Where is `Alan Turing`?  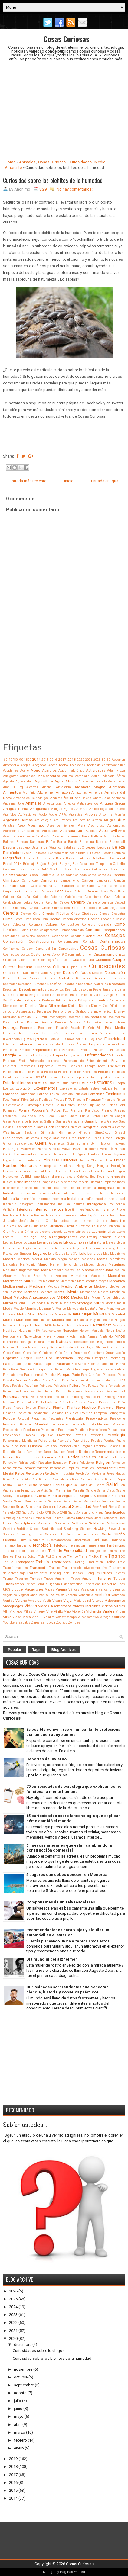
Alan Turing is located at coordinates (13, 787).